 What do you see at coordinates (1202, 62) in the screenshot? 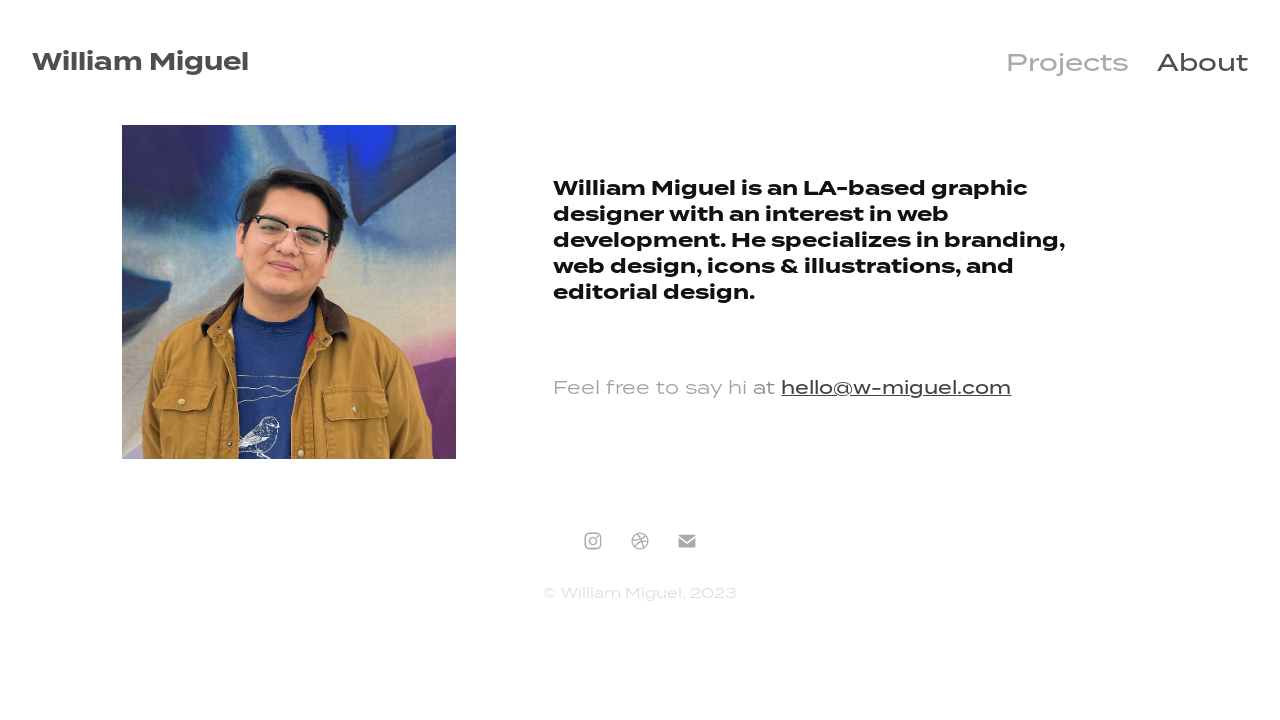
I see `About` at bounding box center [1202, 62].